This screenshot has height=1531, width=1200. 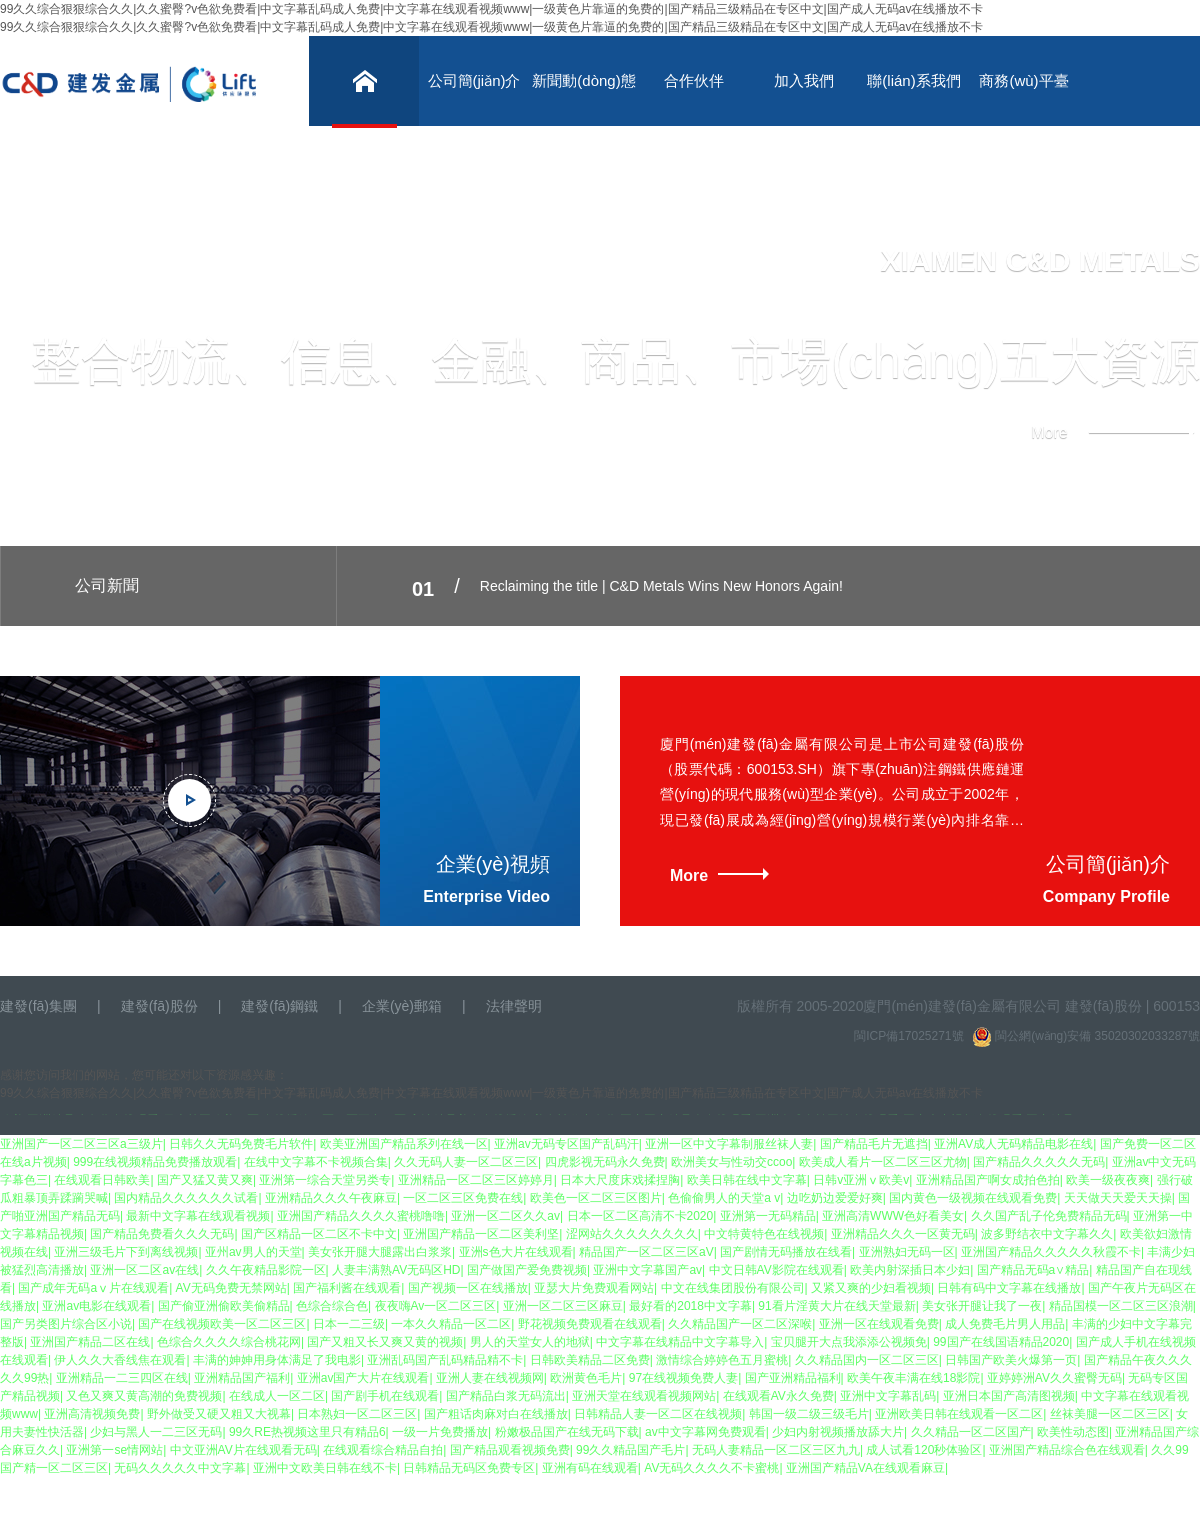 I want to click on 国产剧情无码播放在线看, so click(x=786, y=1252).